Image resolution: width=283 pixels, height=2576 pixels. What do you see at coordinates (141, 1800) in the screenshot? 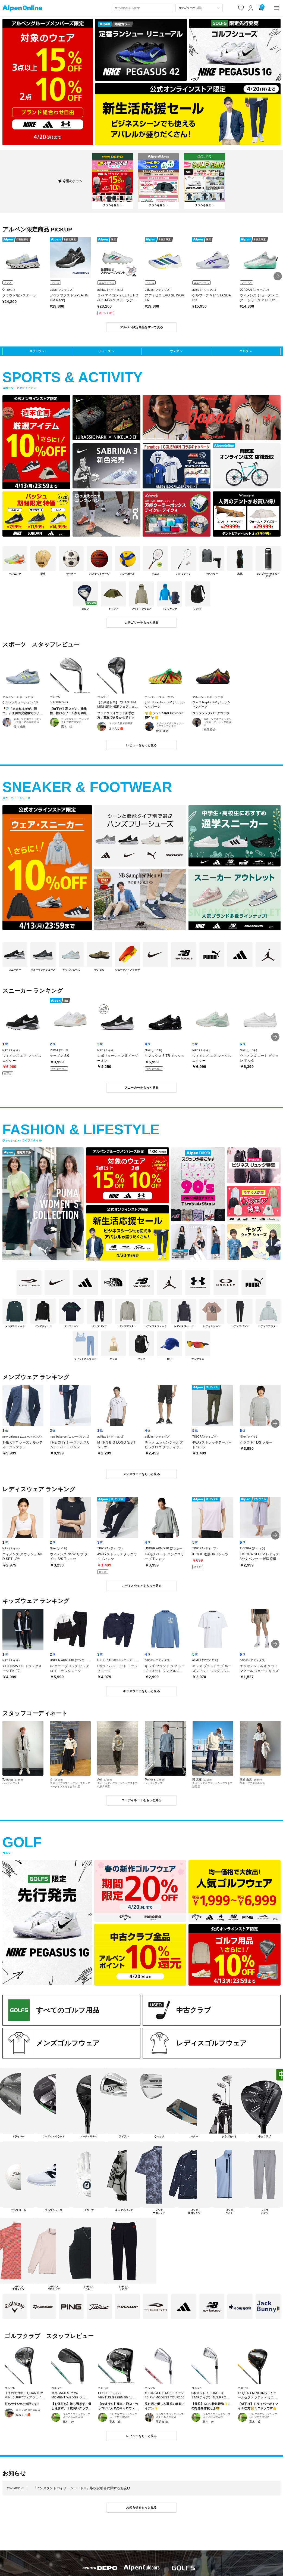
I see `コーディネートをもっと見る` at bounding box center [141, 1800].